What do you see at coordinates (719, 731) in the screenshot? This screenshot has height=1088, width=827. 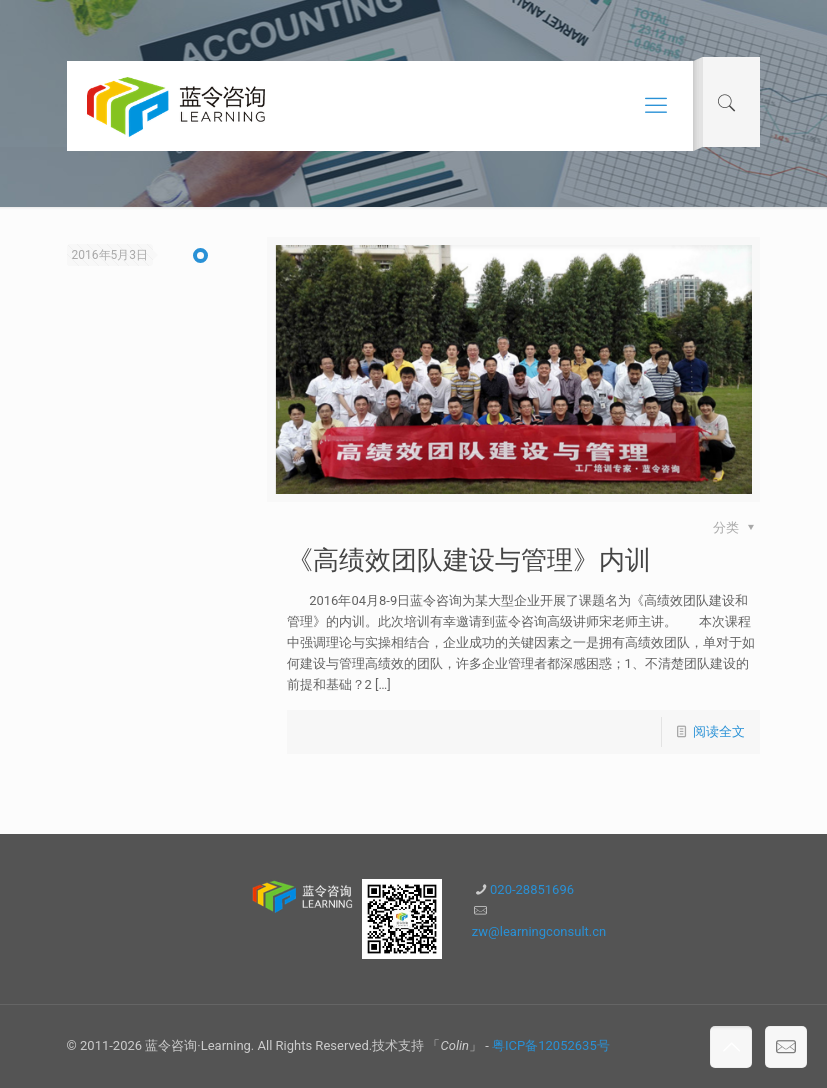 I see `阅读全文` at bounding box center [719, 731].